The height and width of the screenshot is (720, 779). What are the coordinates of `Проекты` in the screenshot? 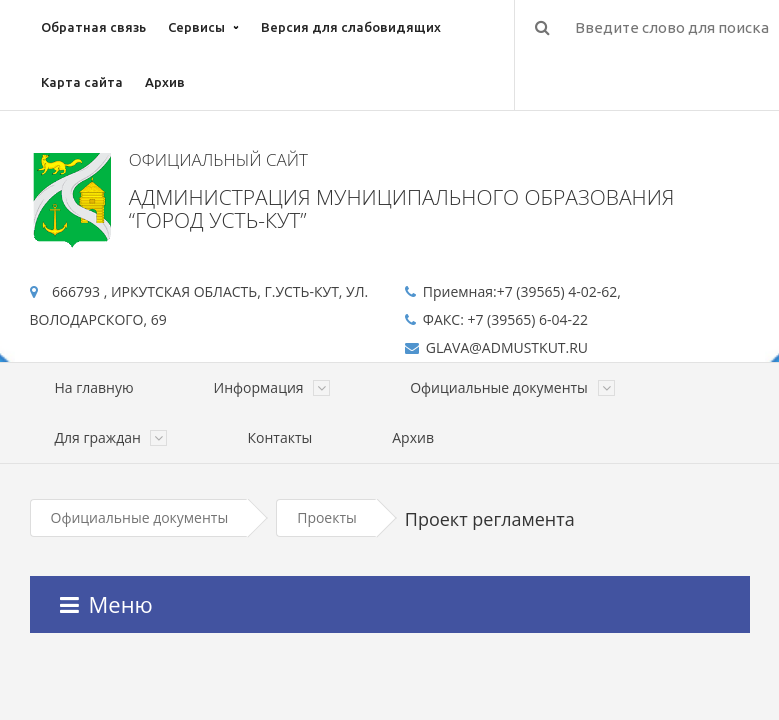 It's located at (327, 517).